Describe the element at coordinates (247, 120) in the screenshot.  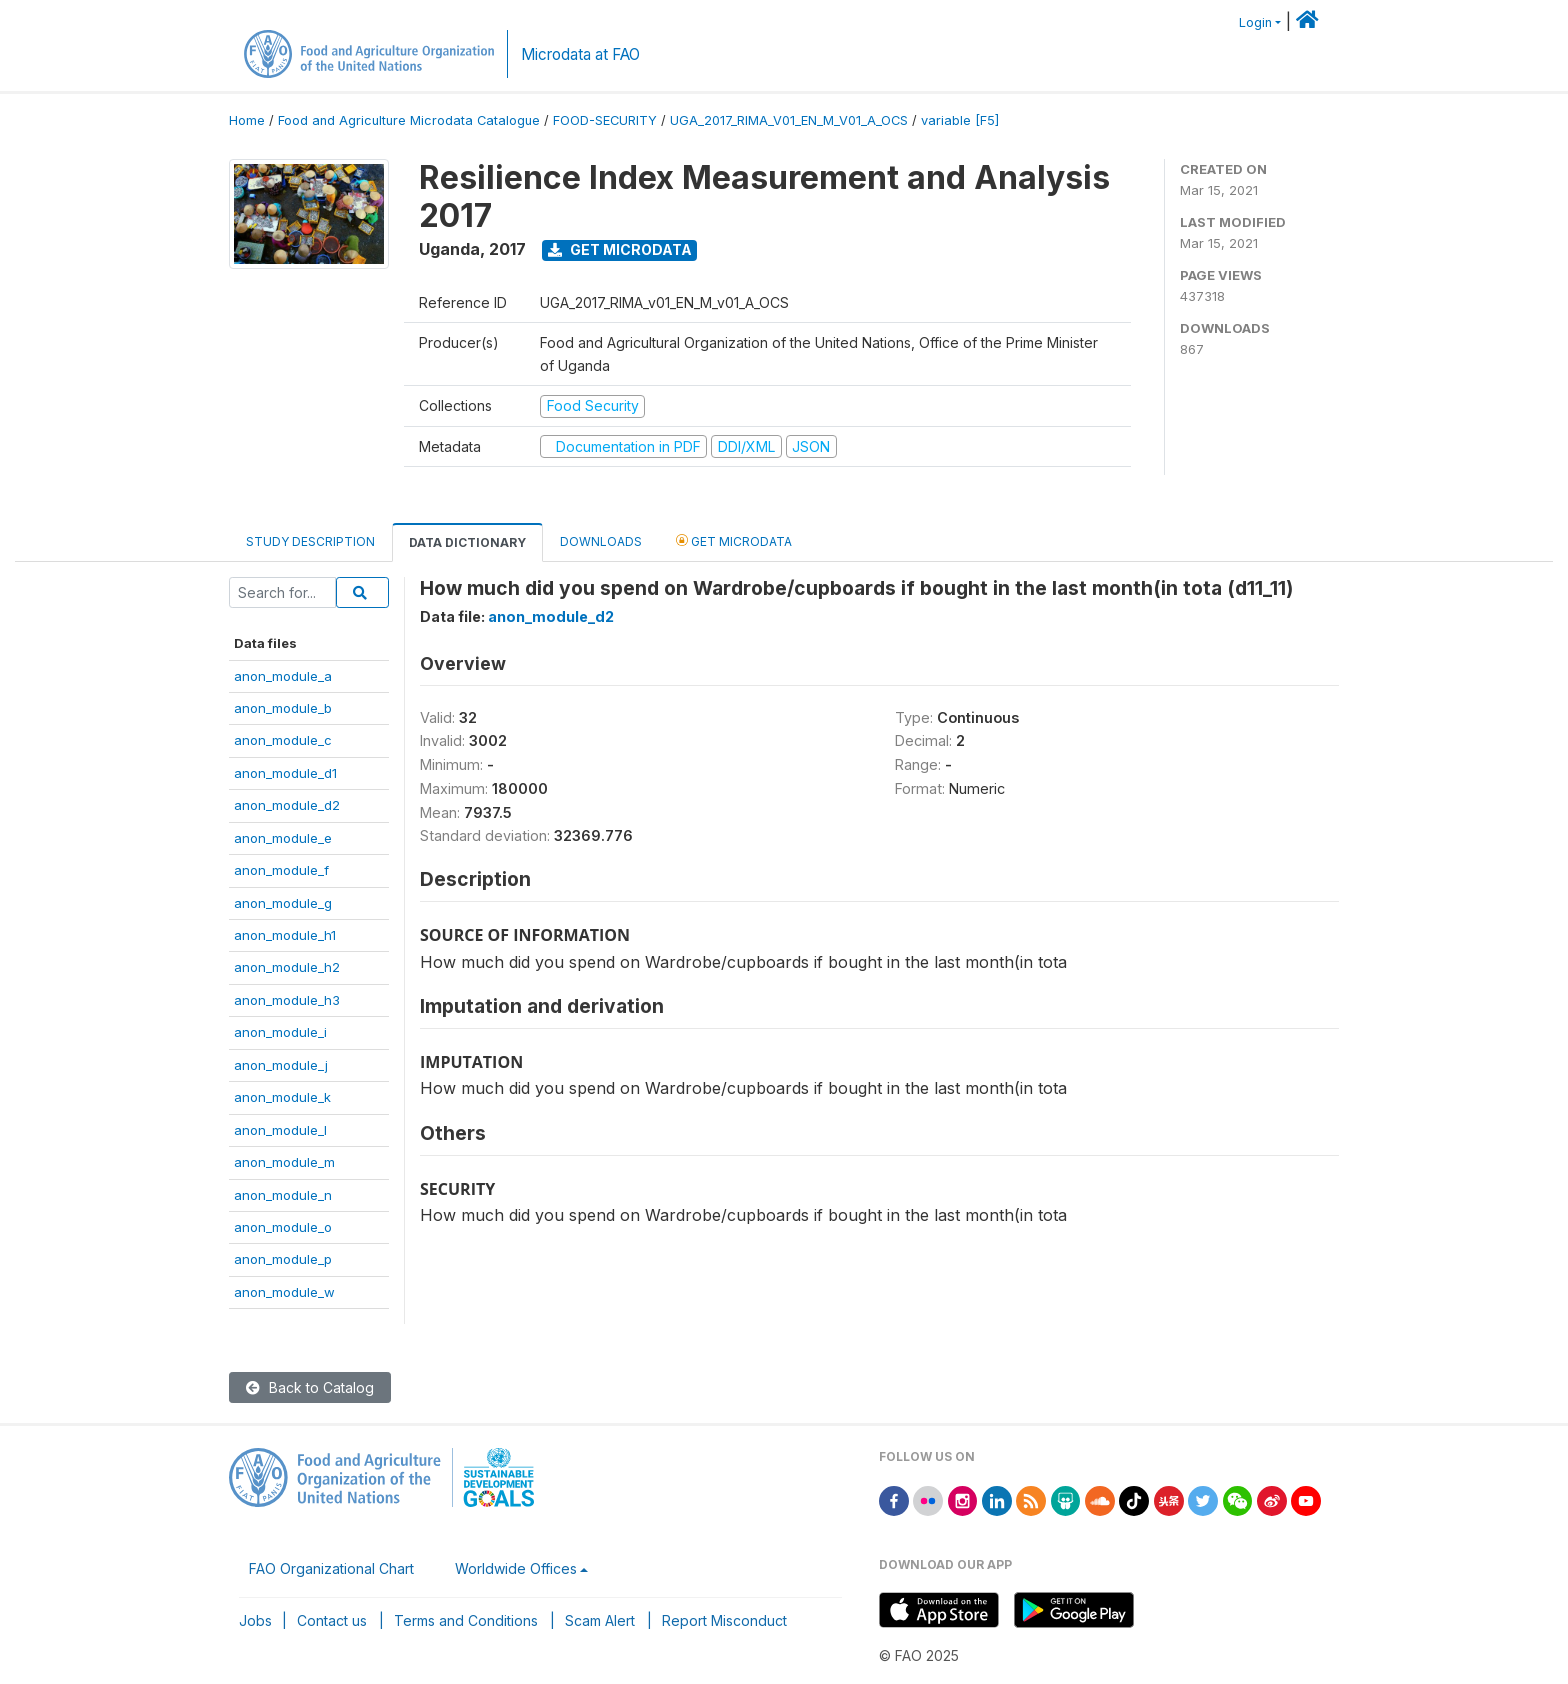
I see `Home` at that location.